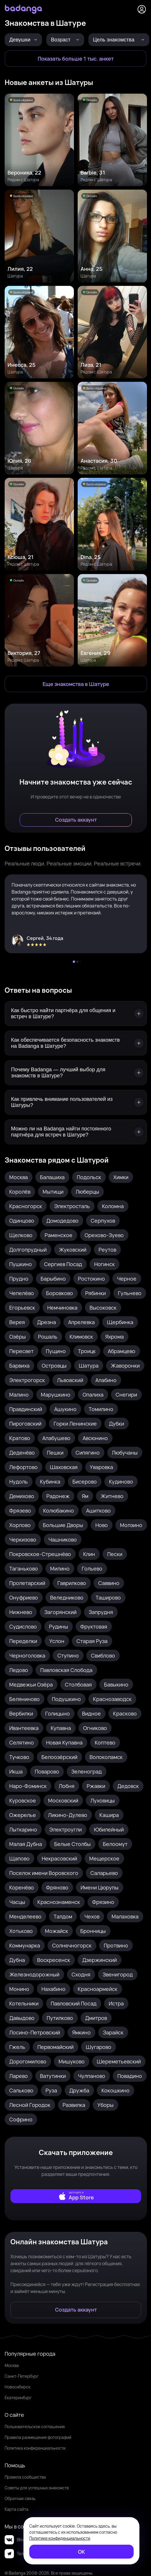 This screenshot has width=151, height=2576. What do you see at coordinates (37, 2487) in the screenshot?
I see `Советы для успешных знакомств` at bounding box center [37, 2487].